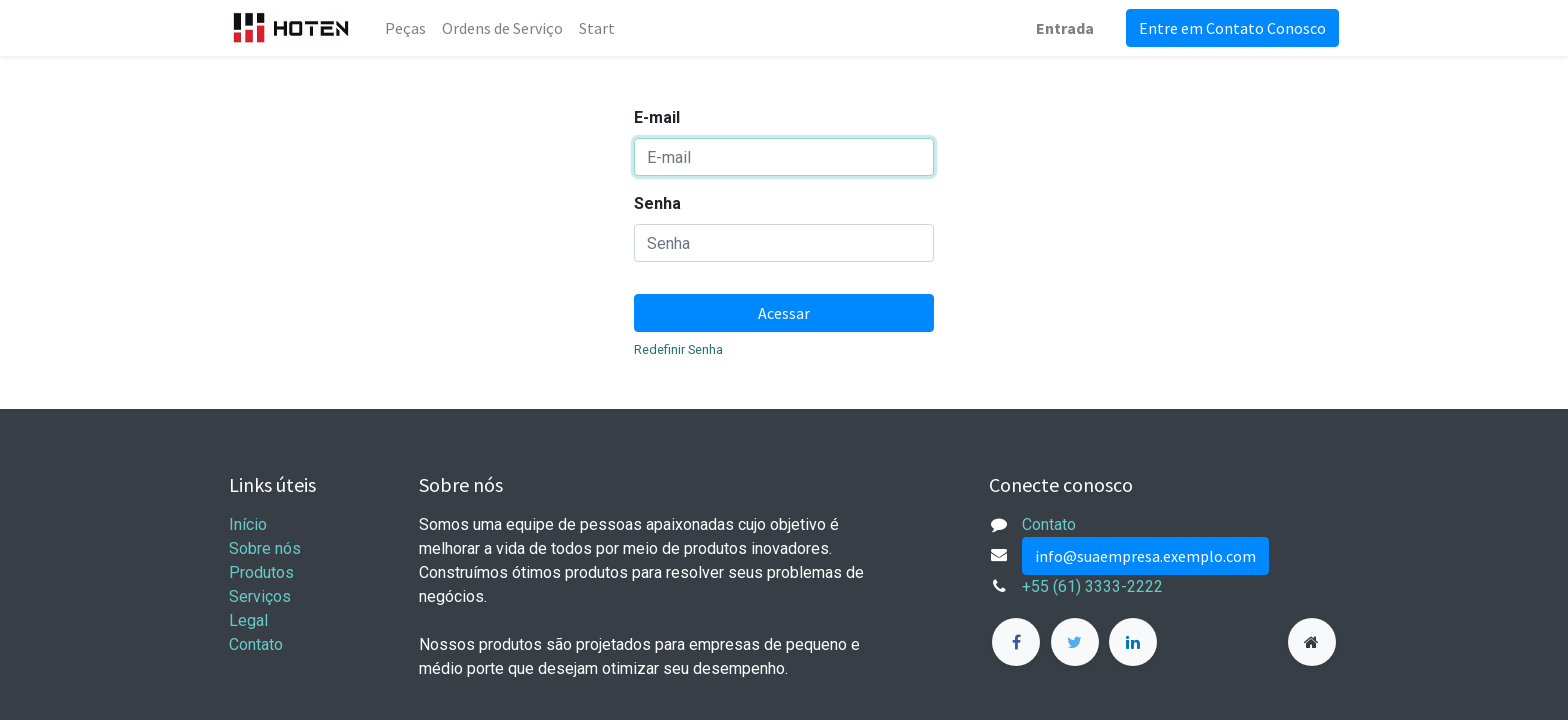 This screenshot has width=1568, height=720. I want to click on Entre em Contato Conosco, so click(1232, 28).